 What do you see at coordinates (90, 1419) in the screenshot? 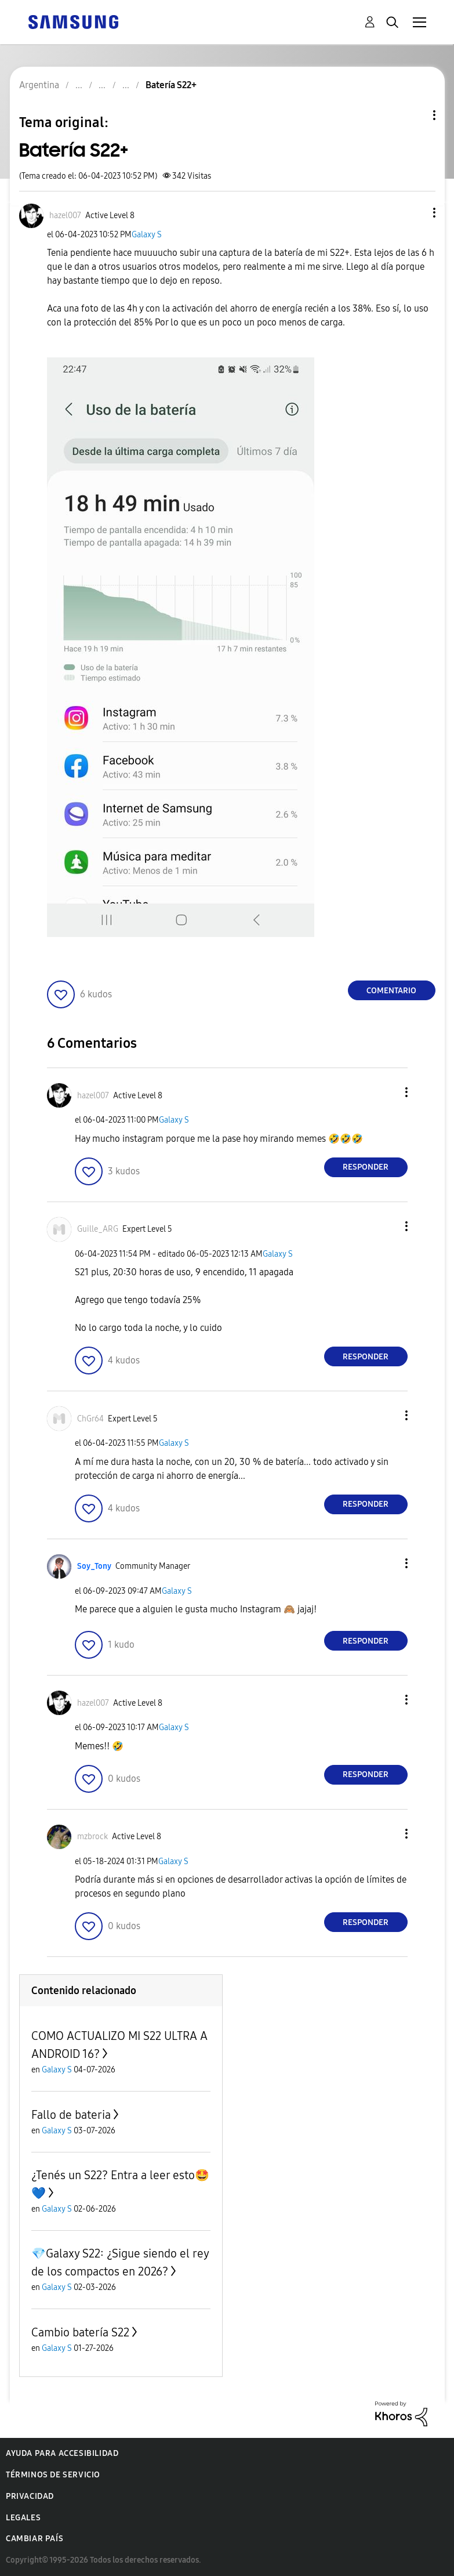
I see `[Ver el perfil de ChGr64]` at bounding box center [90, 1419].